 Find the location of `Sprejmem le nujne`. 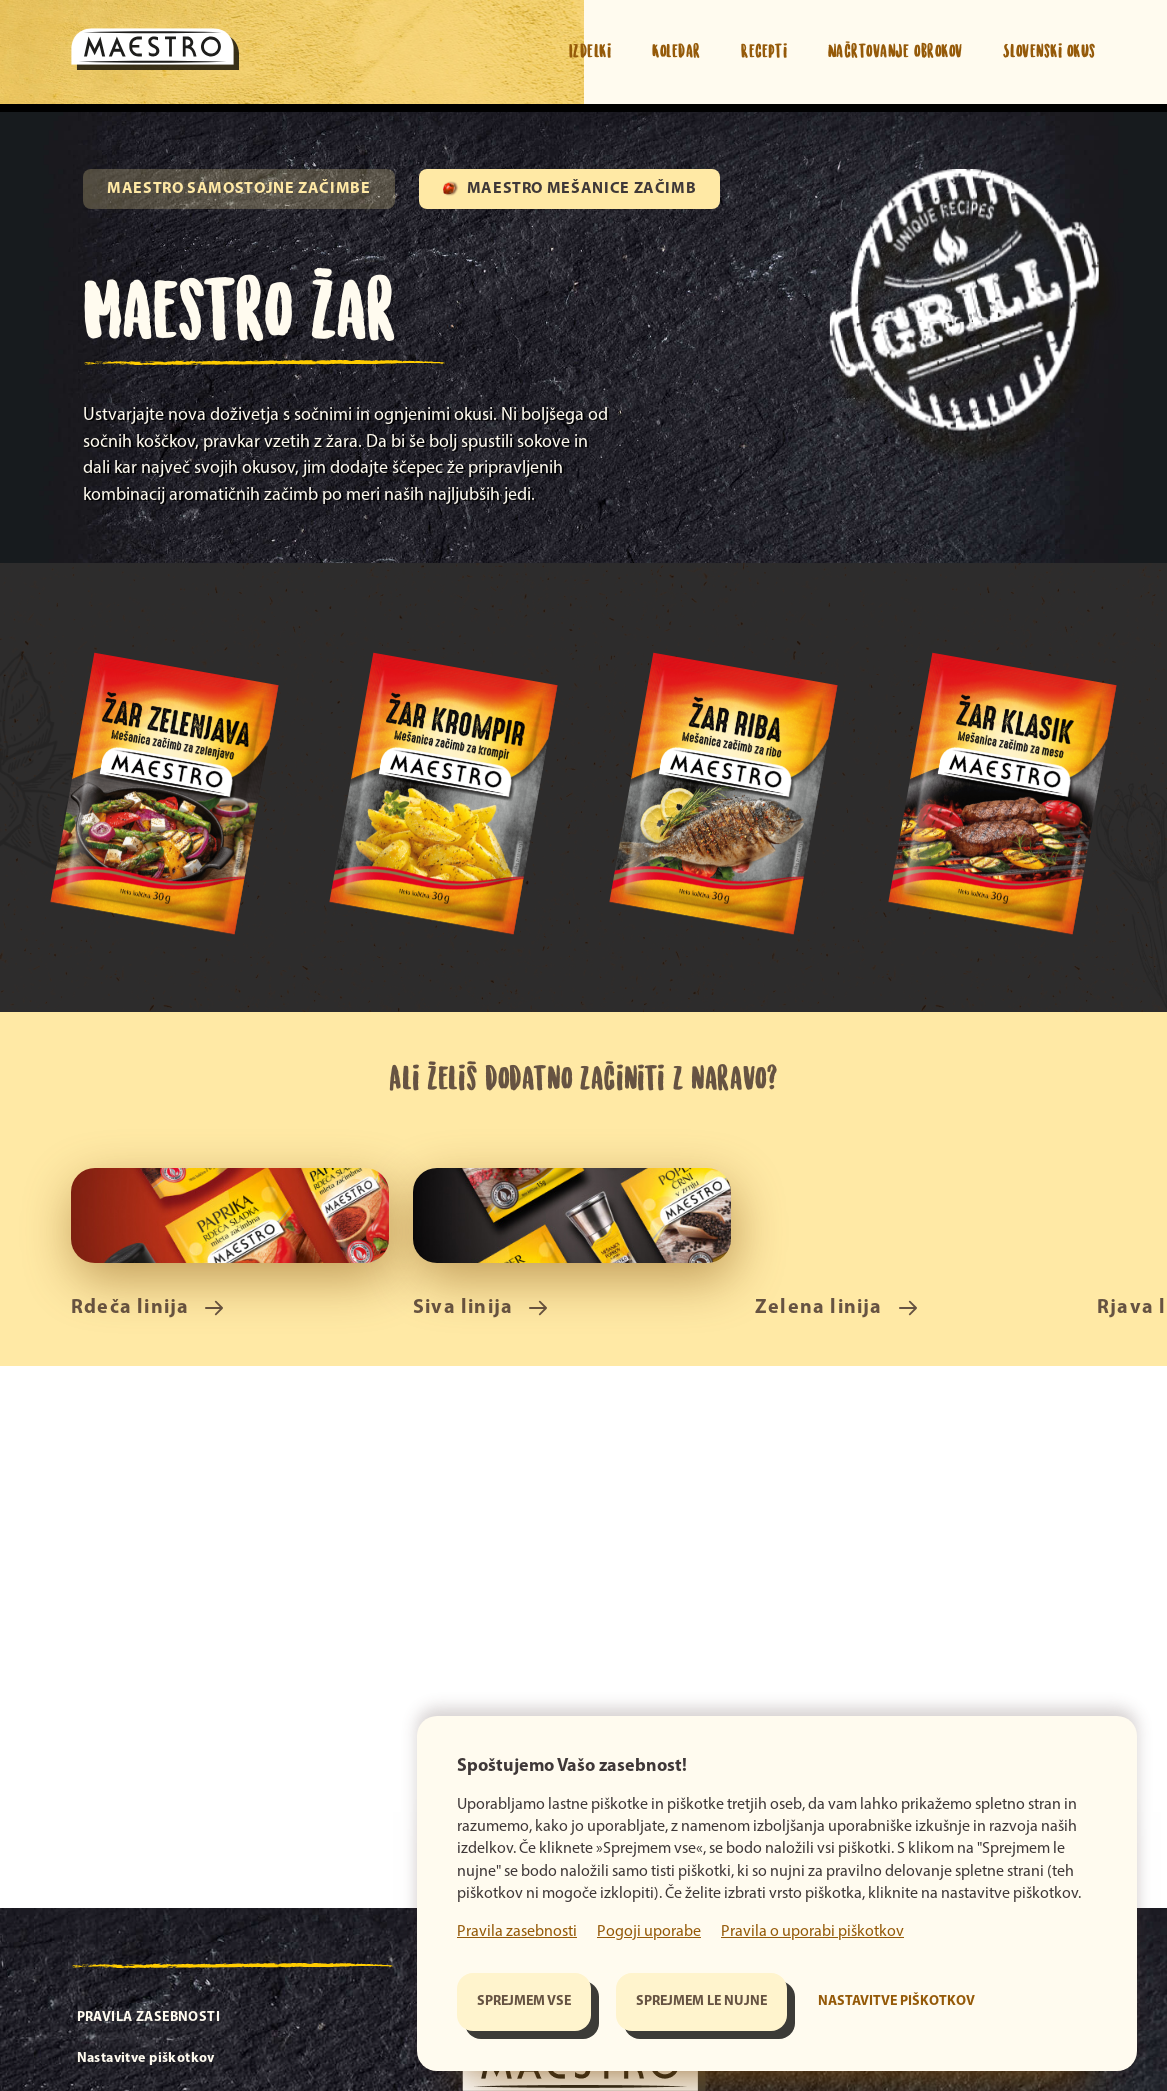

Sprejmem le nujne is located at coordinates (701, 2001).